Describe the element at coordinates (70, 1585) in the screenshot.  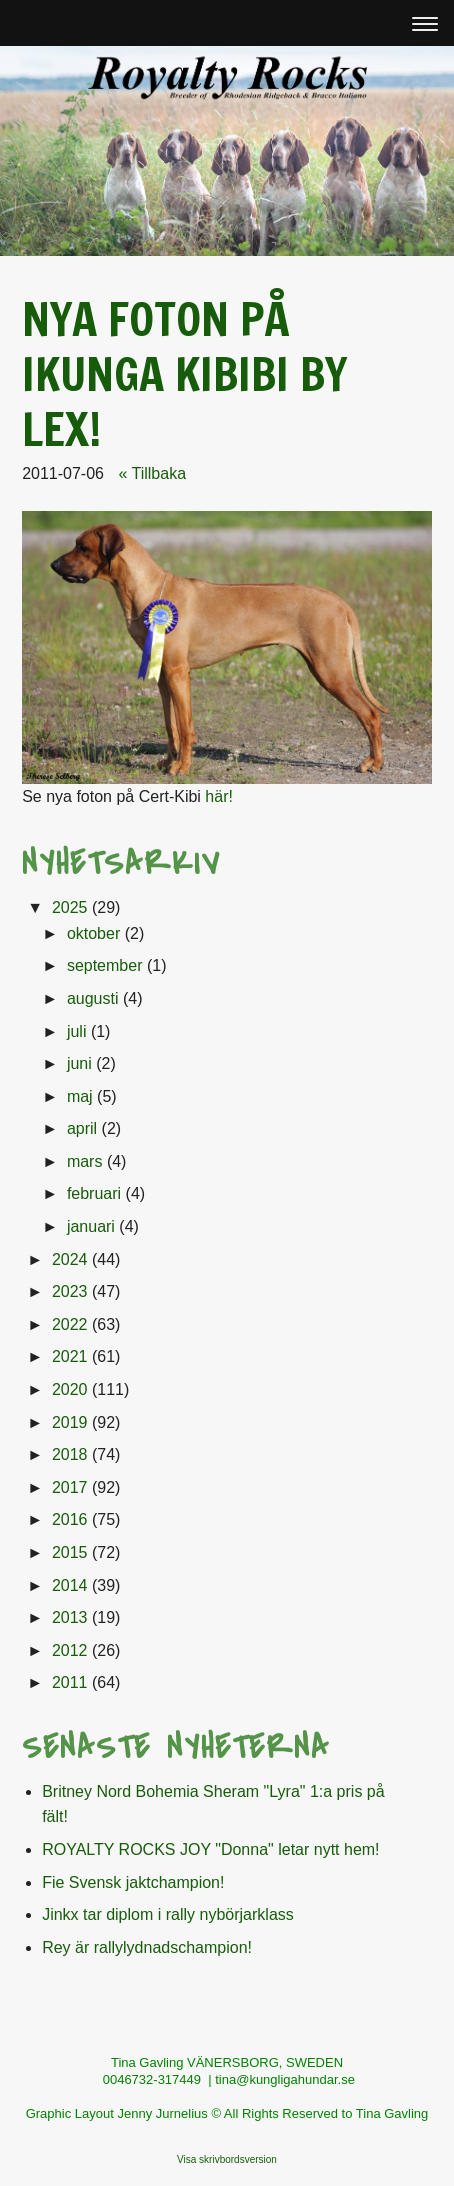
I see `2014` at that location.